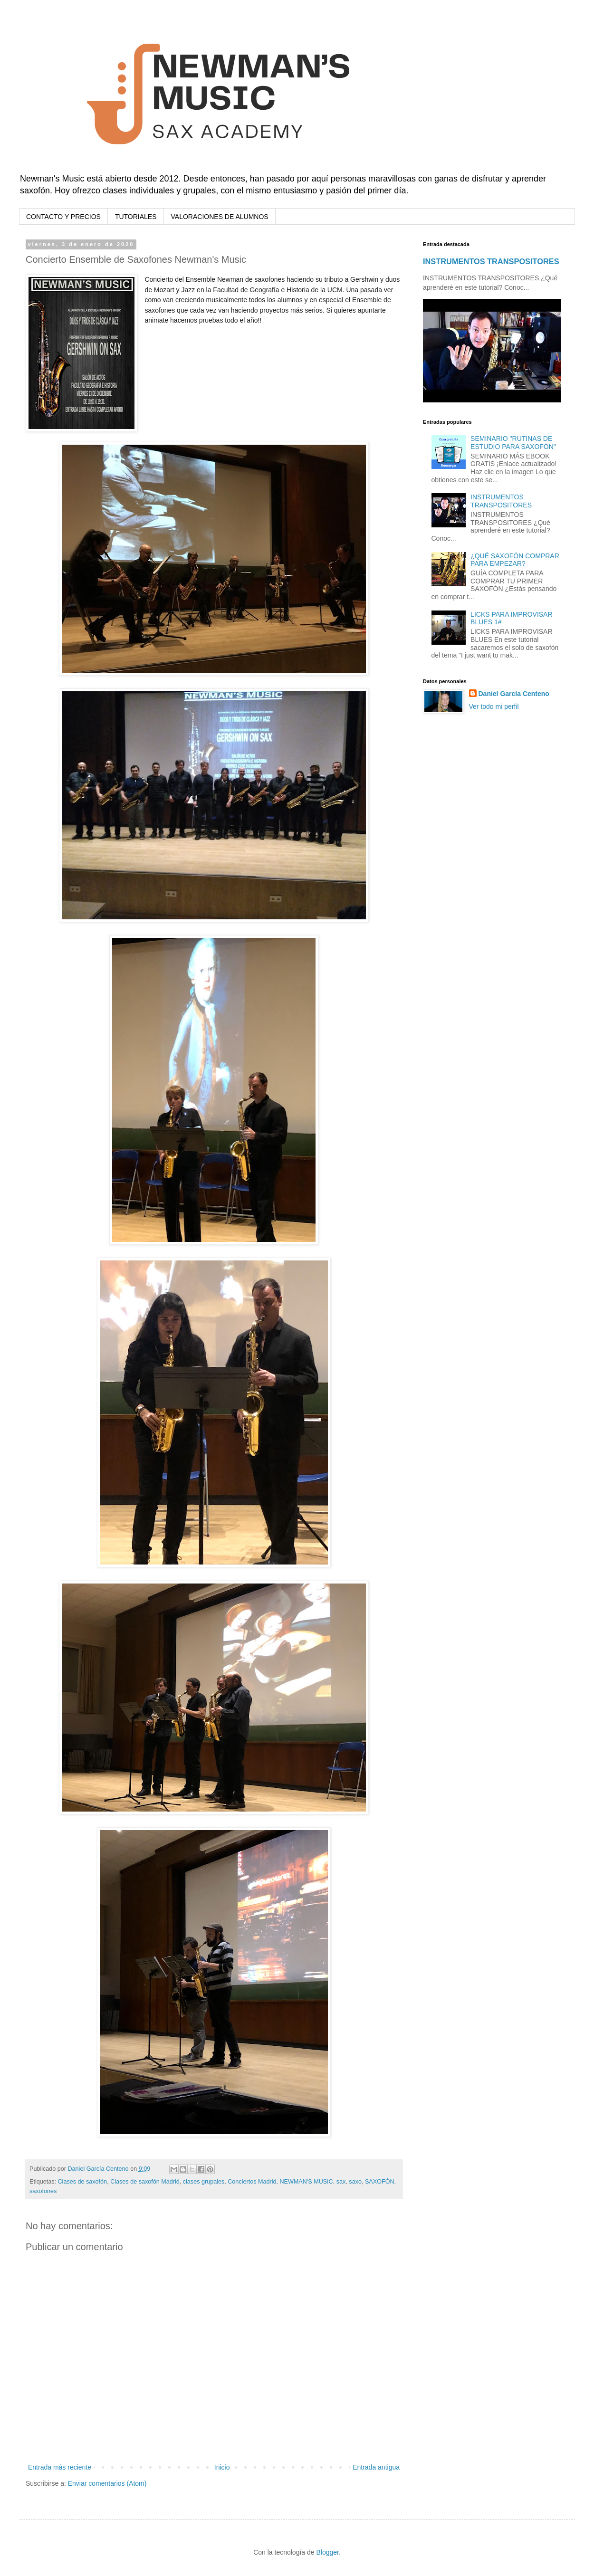 This screenshot has width=594, height=2576. I want to click on Inicio, so click(222, 2467).